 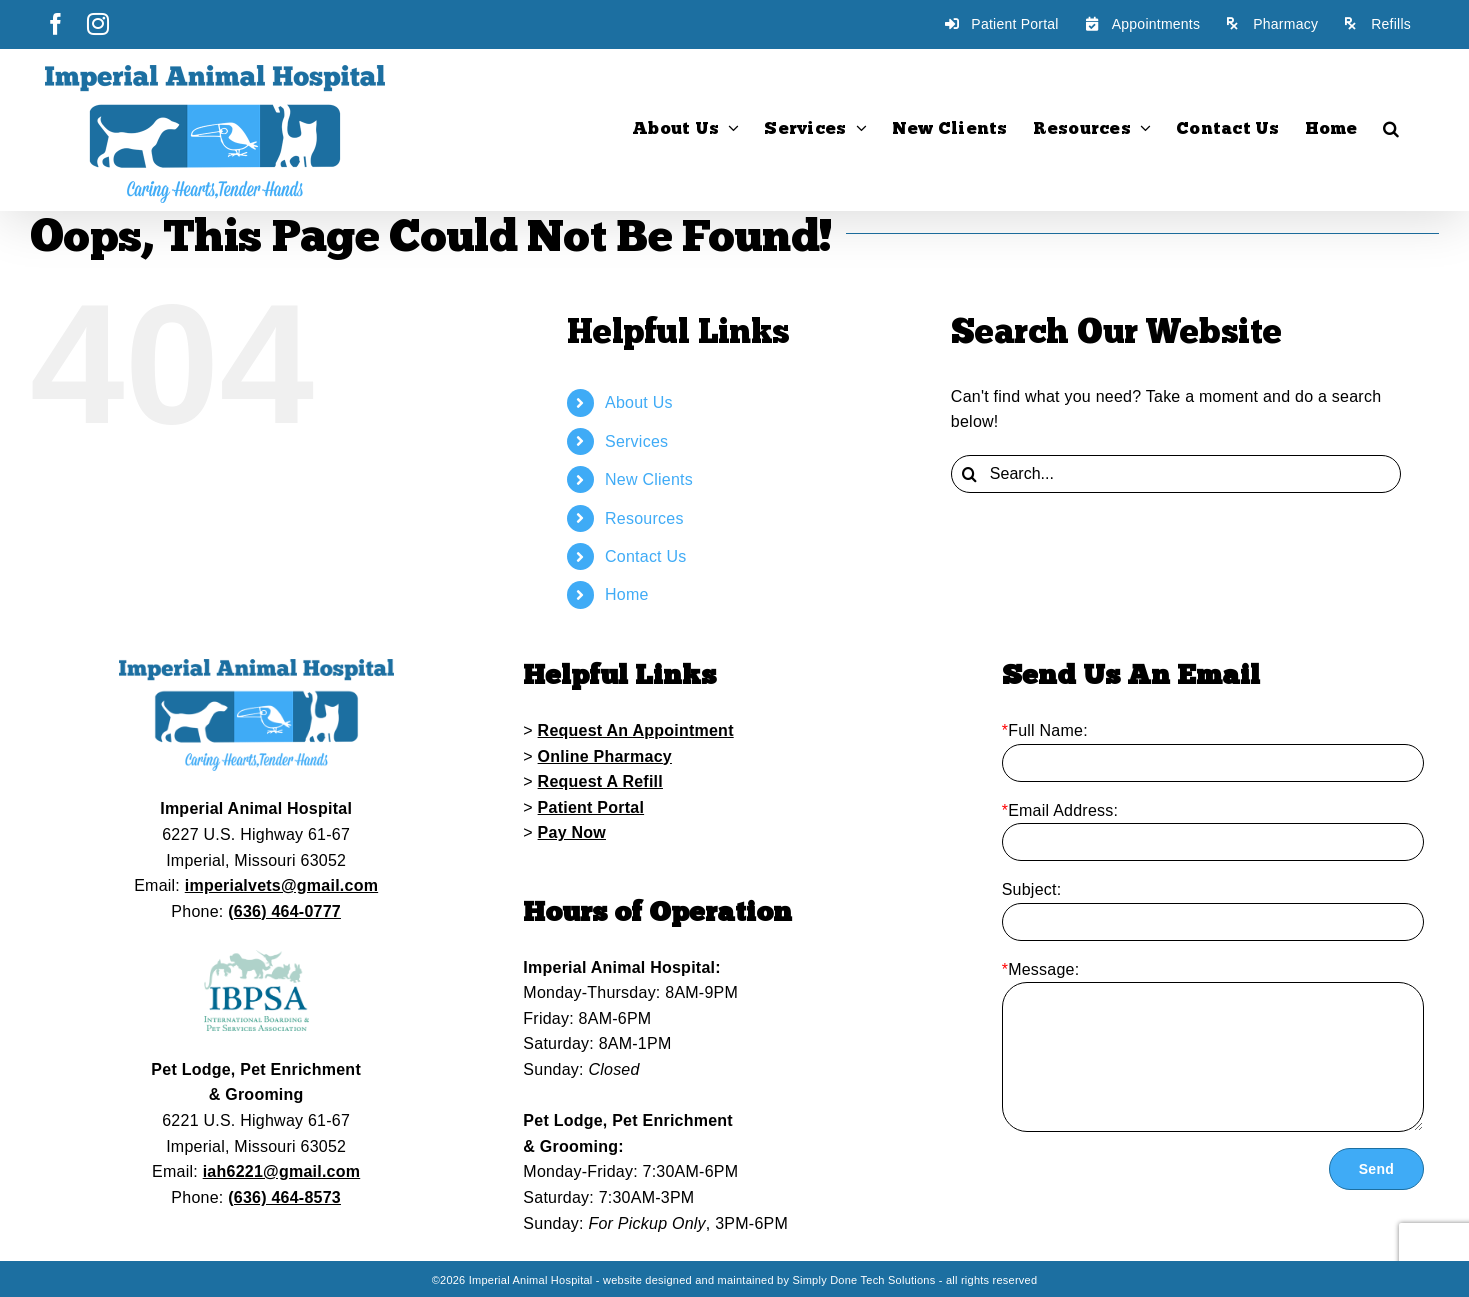 I want to click on Request A Refill, so click(x=600, y=781).